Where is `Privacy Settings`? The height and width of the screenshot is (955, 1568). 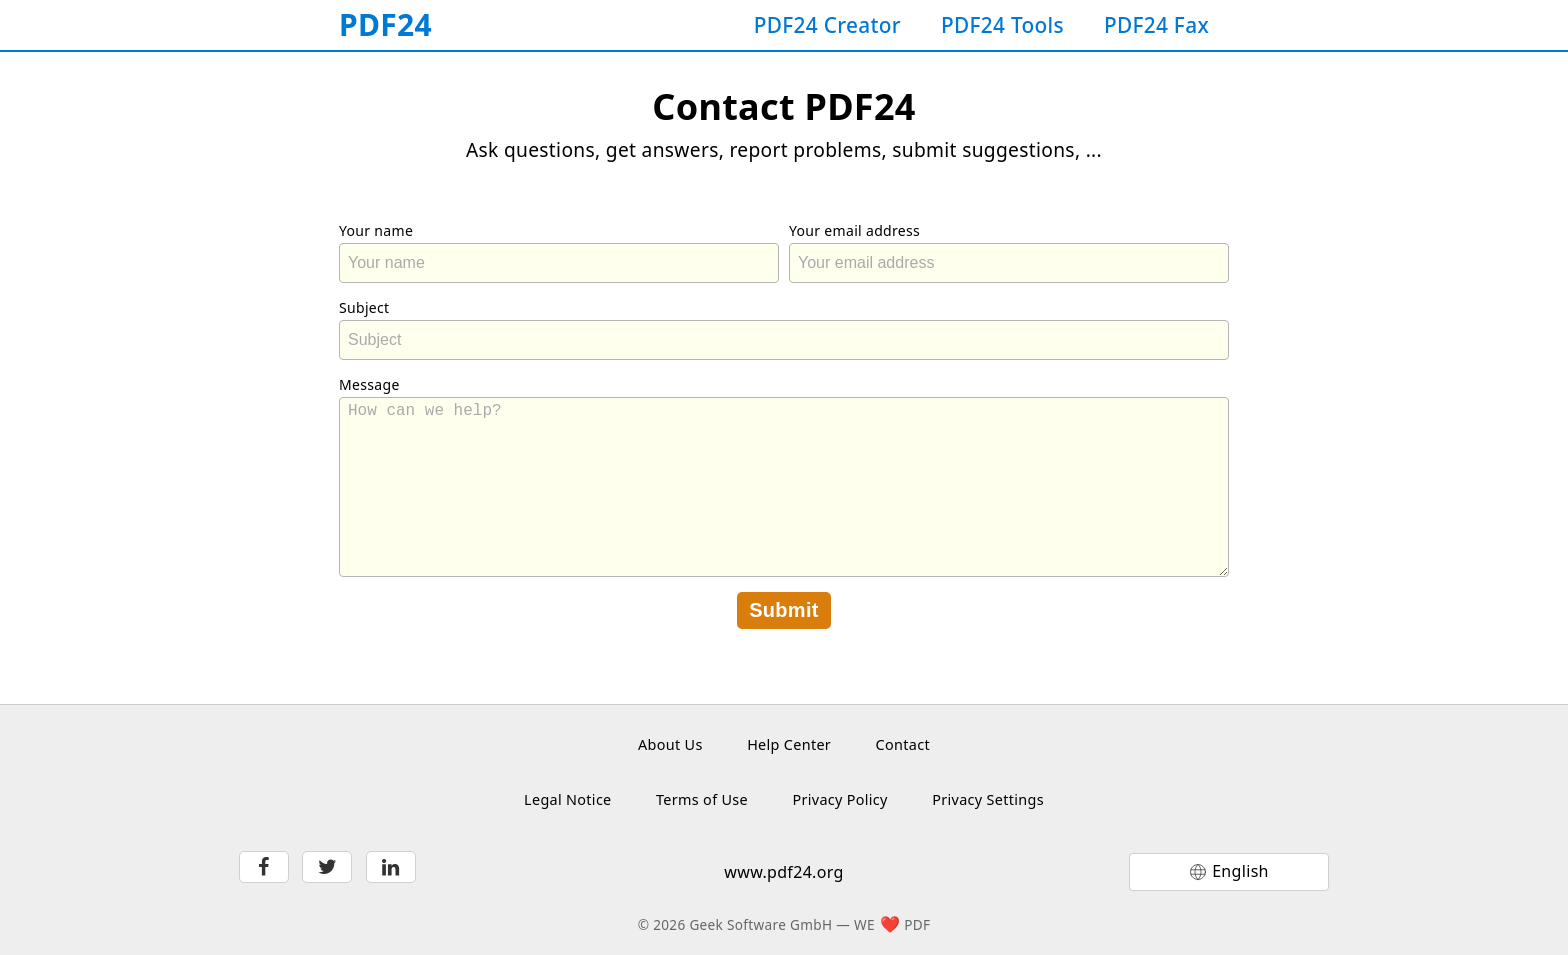 Privacy Settings is located at coordinates (988, 799).